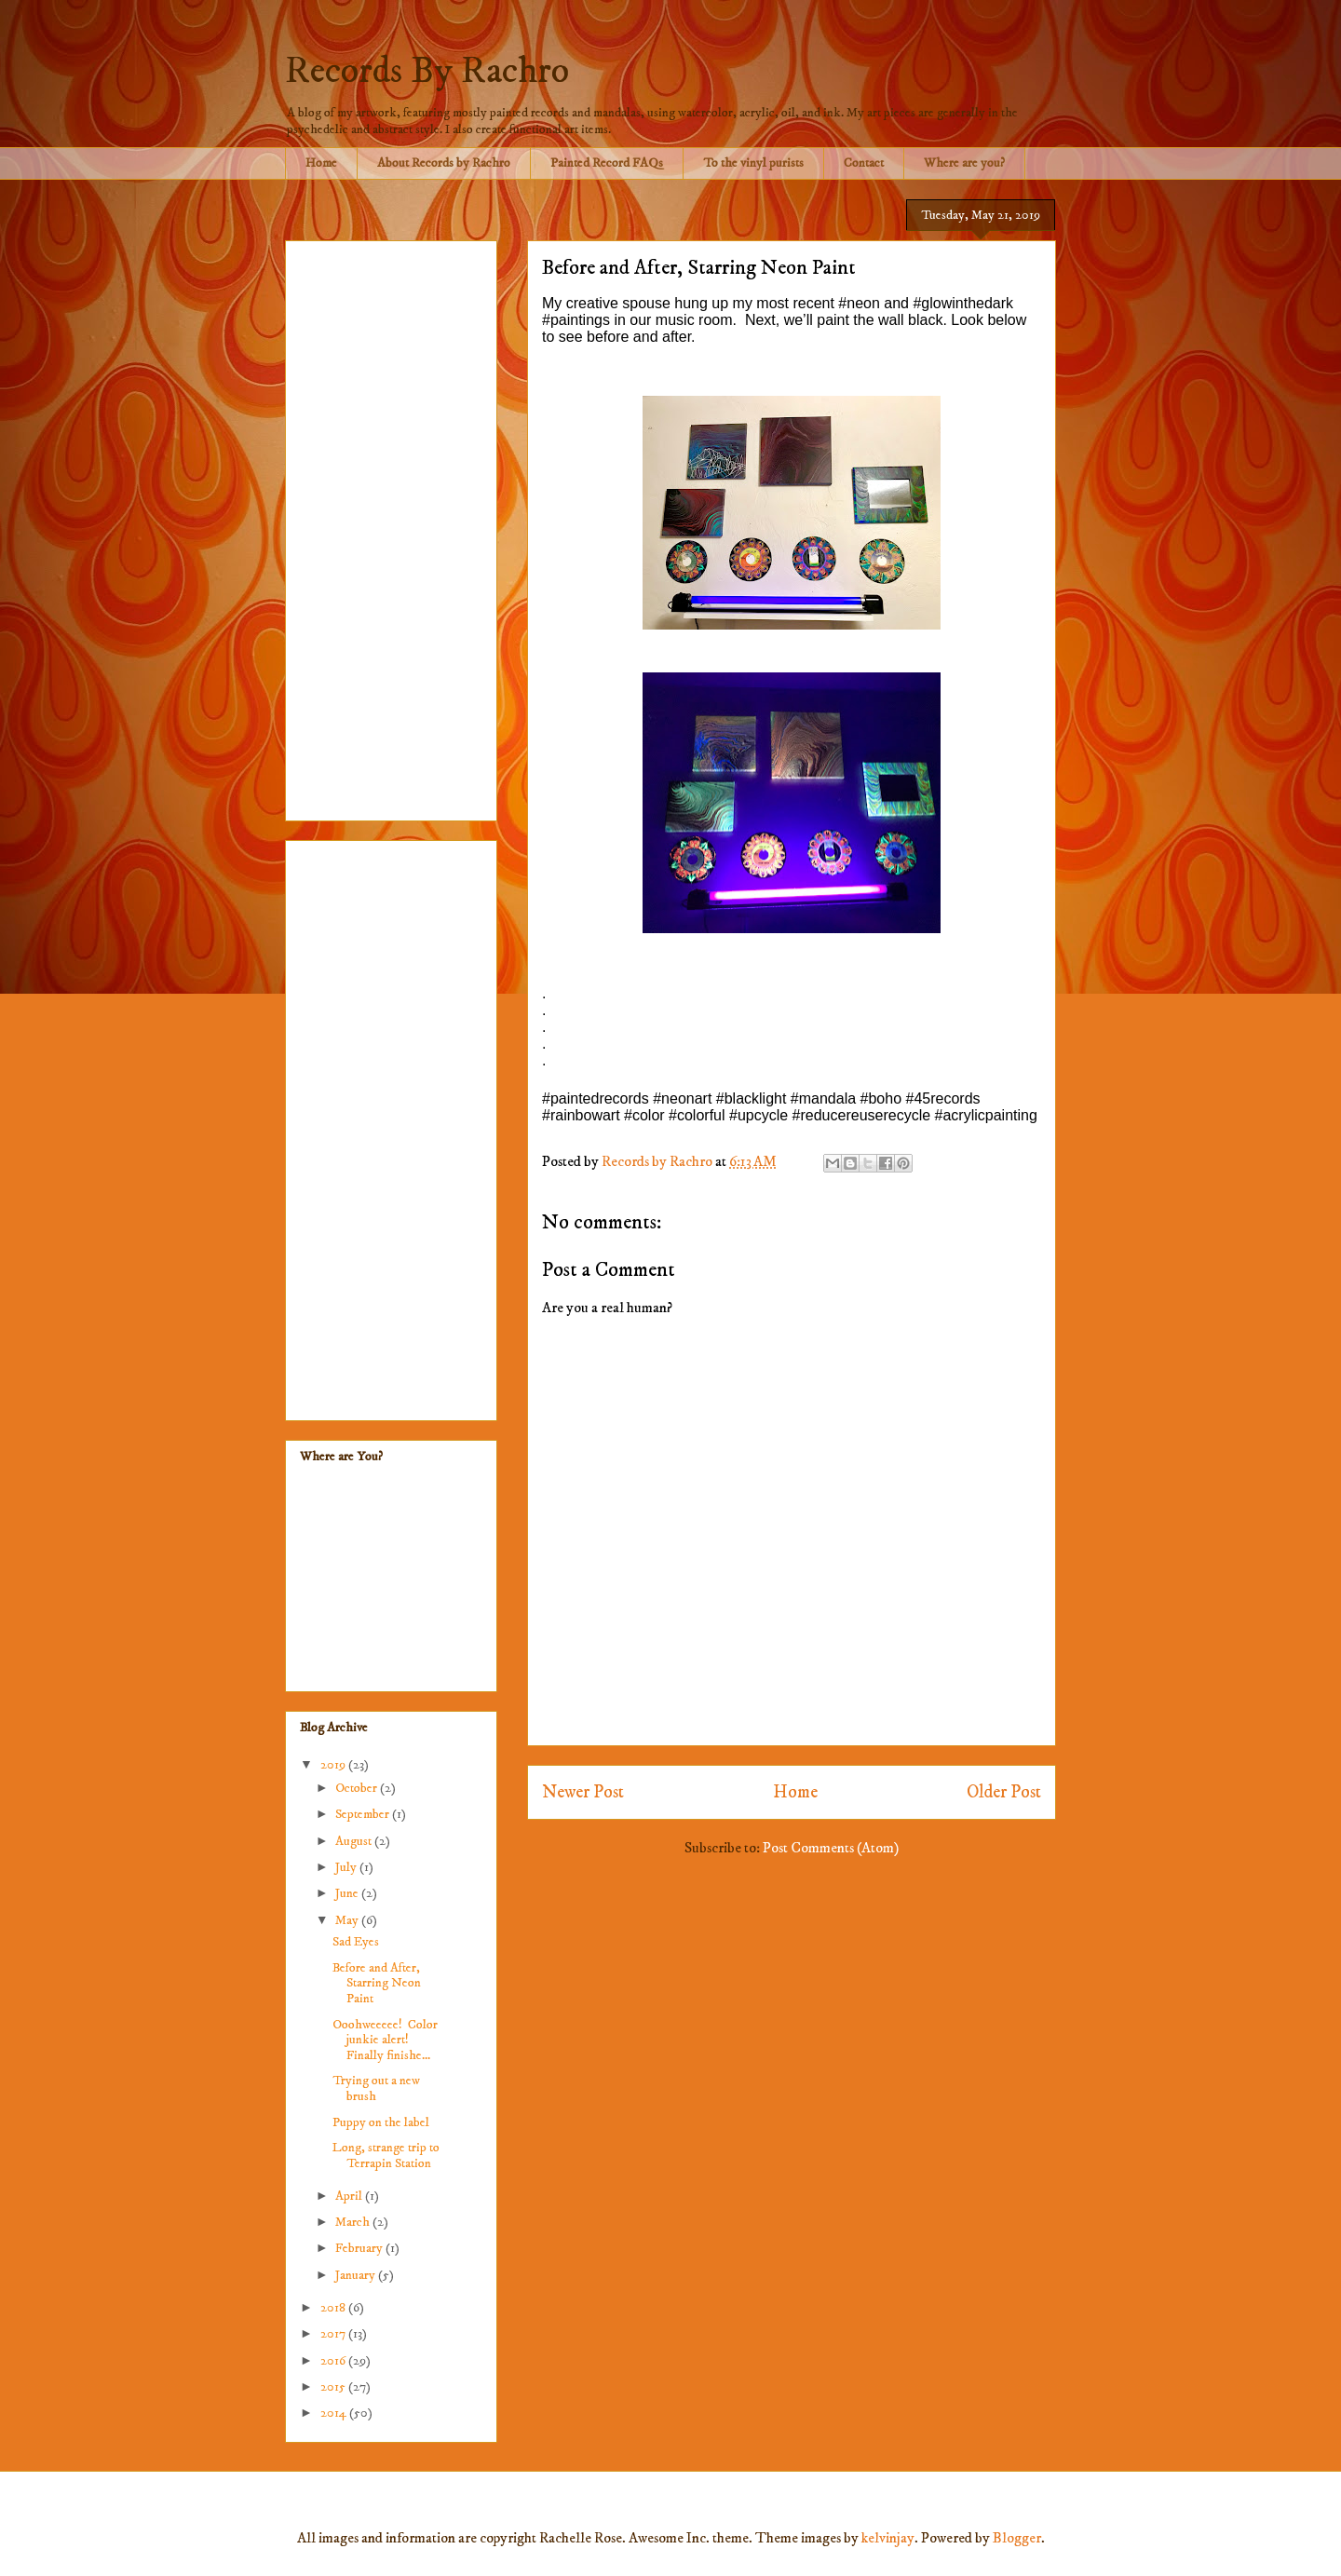  Describe the element at coordinates (334, 2413) in the screenshot. I see `2014` at that location.